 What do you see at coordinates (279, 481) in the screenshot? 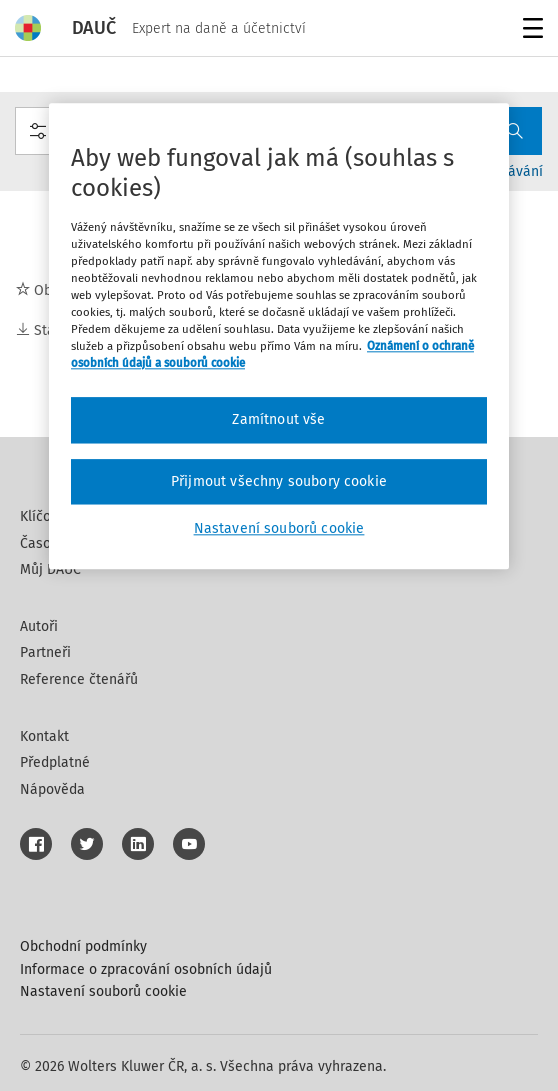
I see `Přijmout všechny soubory cookie` at bounding box center [279, 481].